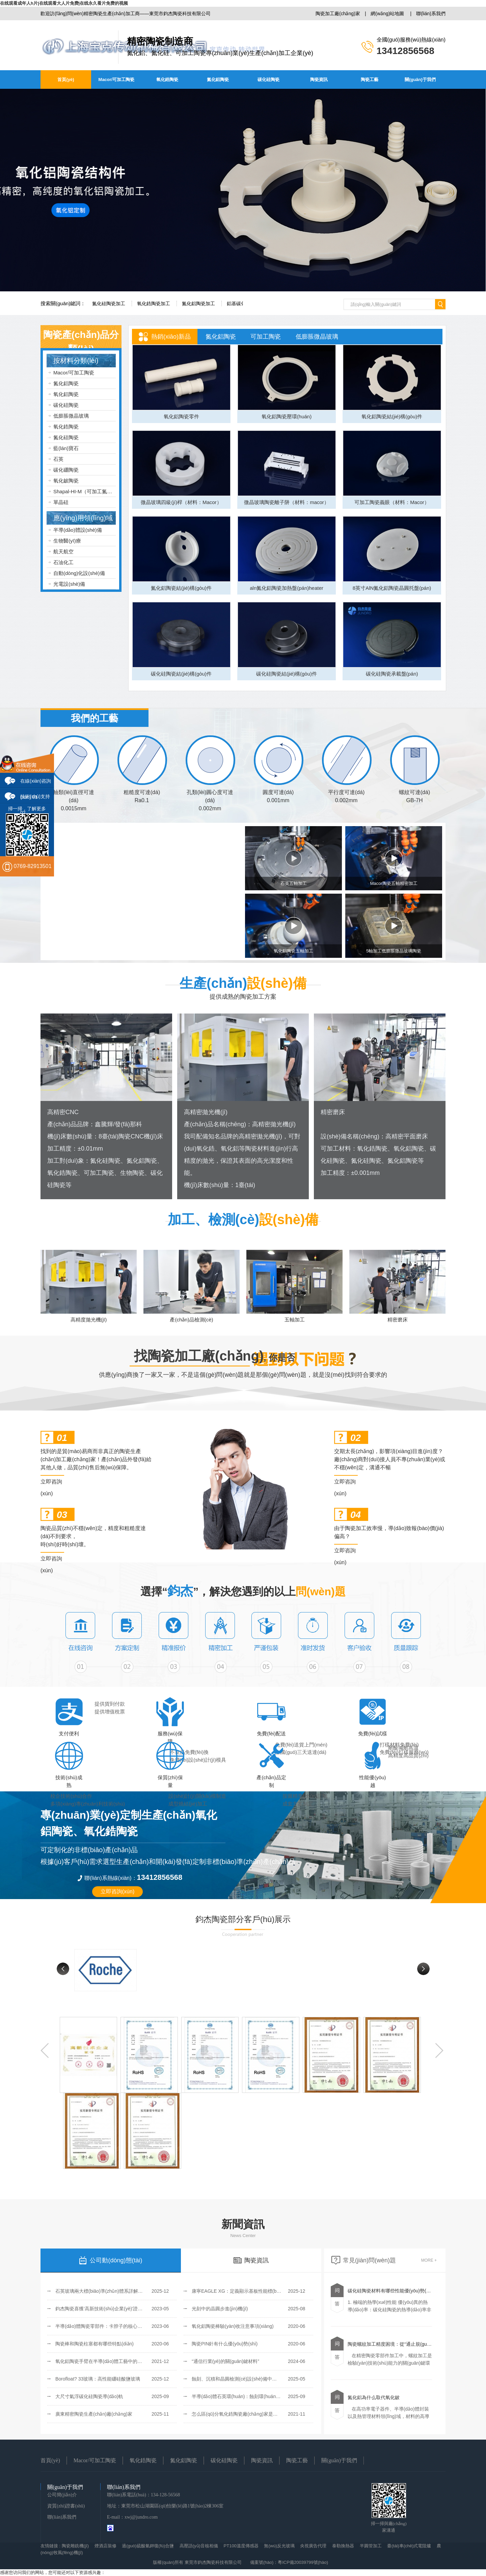 The image size is (486, 2576). What do you see at coordinates (391, 416) in the screenshot?
I see `氧化鋁陶瓷結(jié)構(gòu)件` at bounding box center [391, 416].